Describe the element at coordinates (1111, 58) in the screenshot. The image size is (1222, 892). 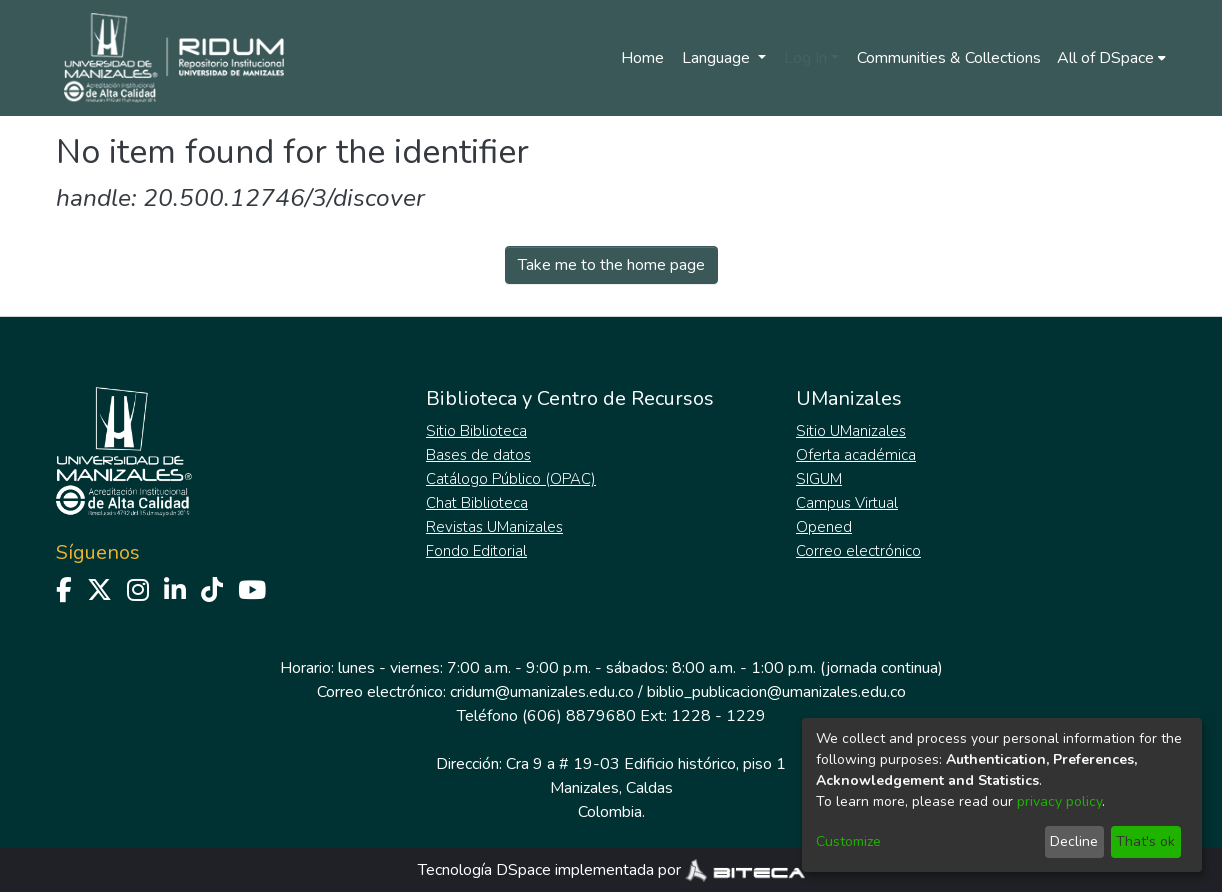
I see `[menuitem]` at that location.